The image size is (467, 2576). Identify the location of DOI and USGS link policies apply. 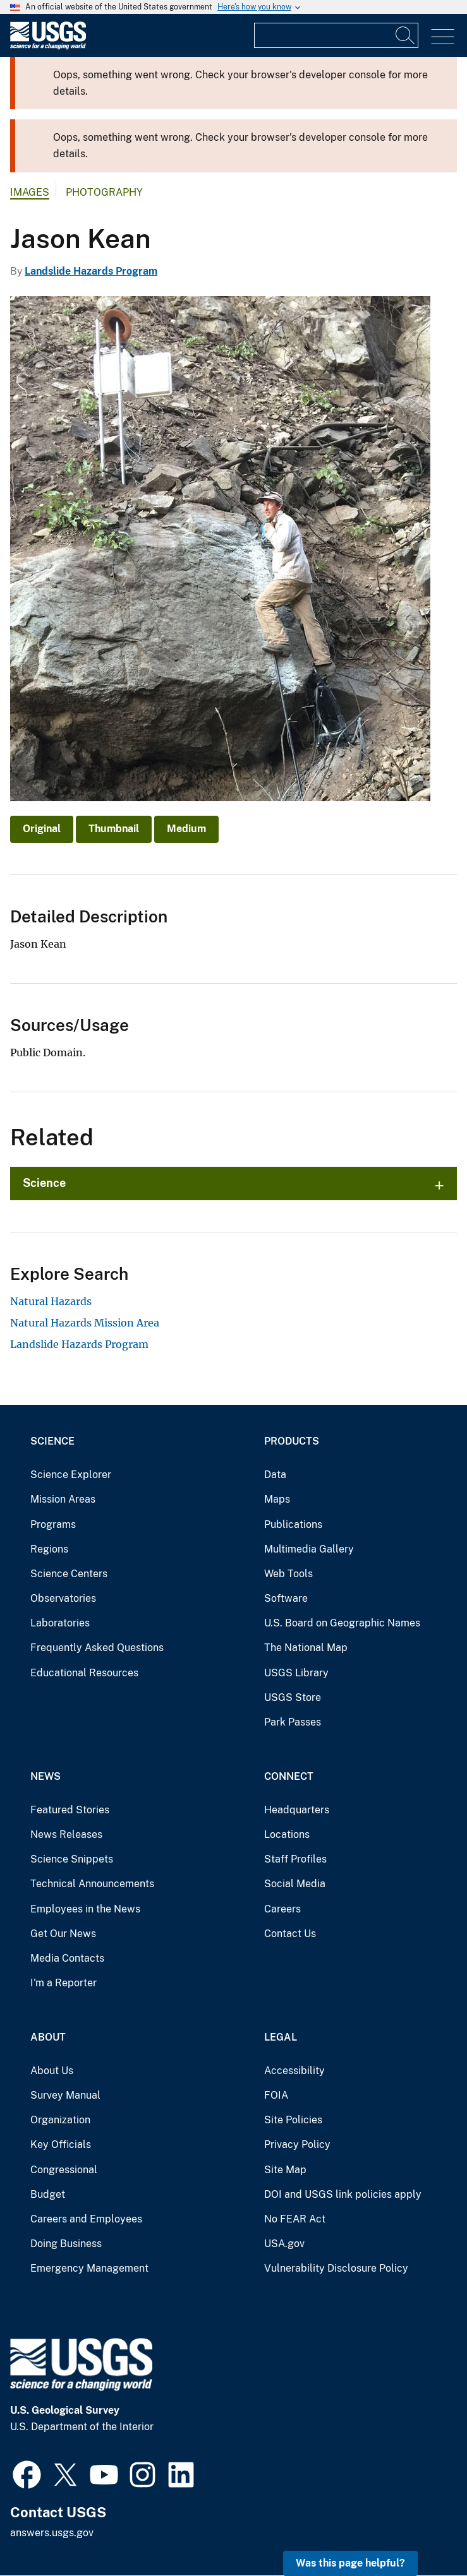
(343, 2194).